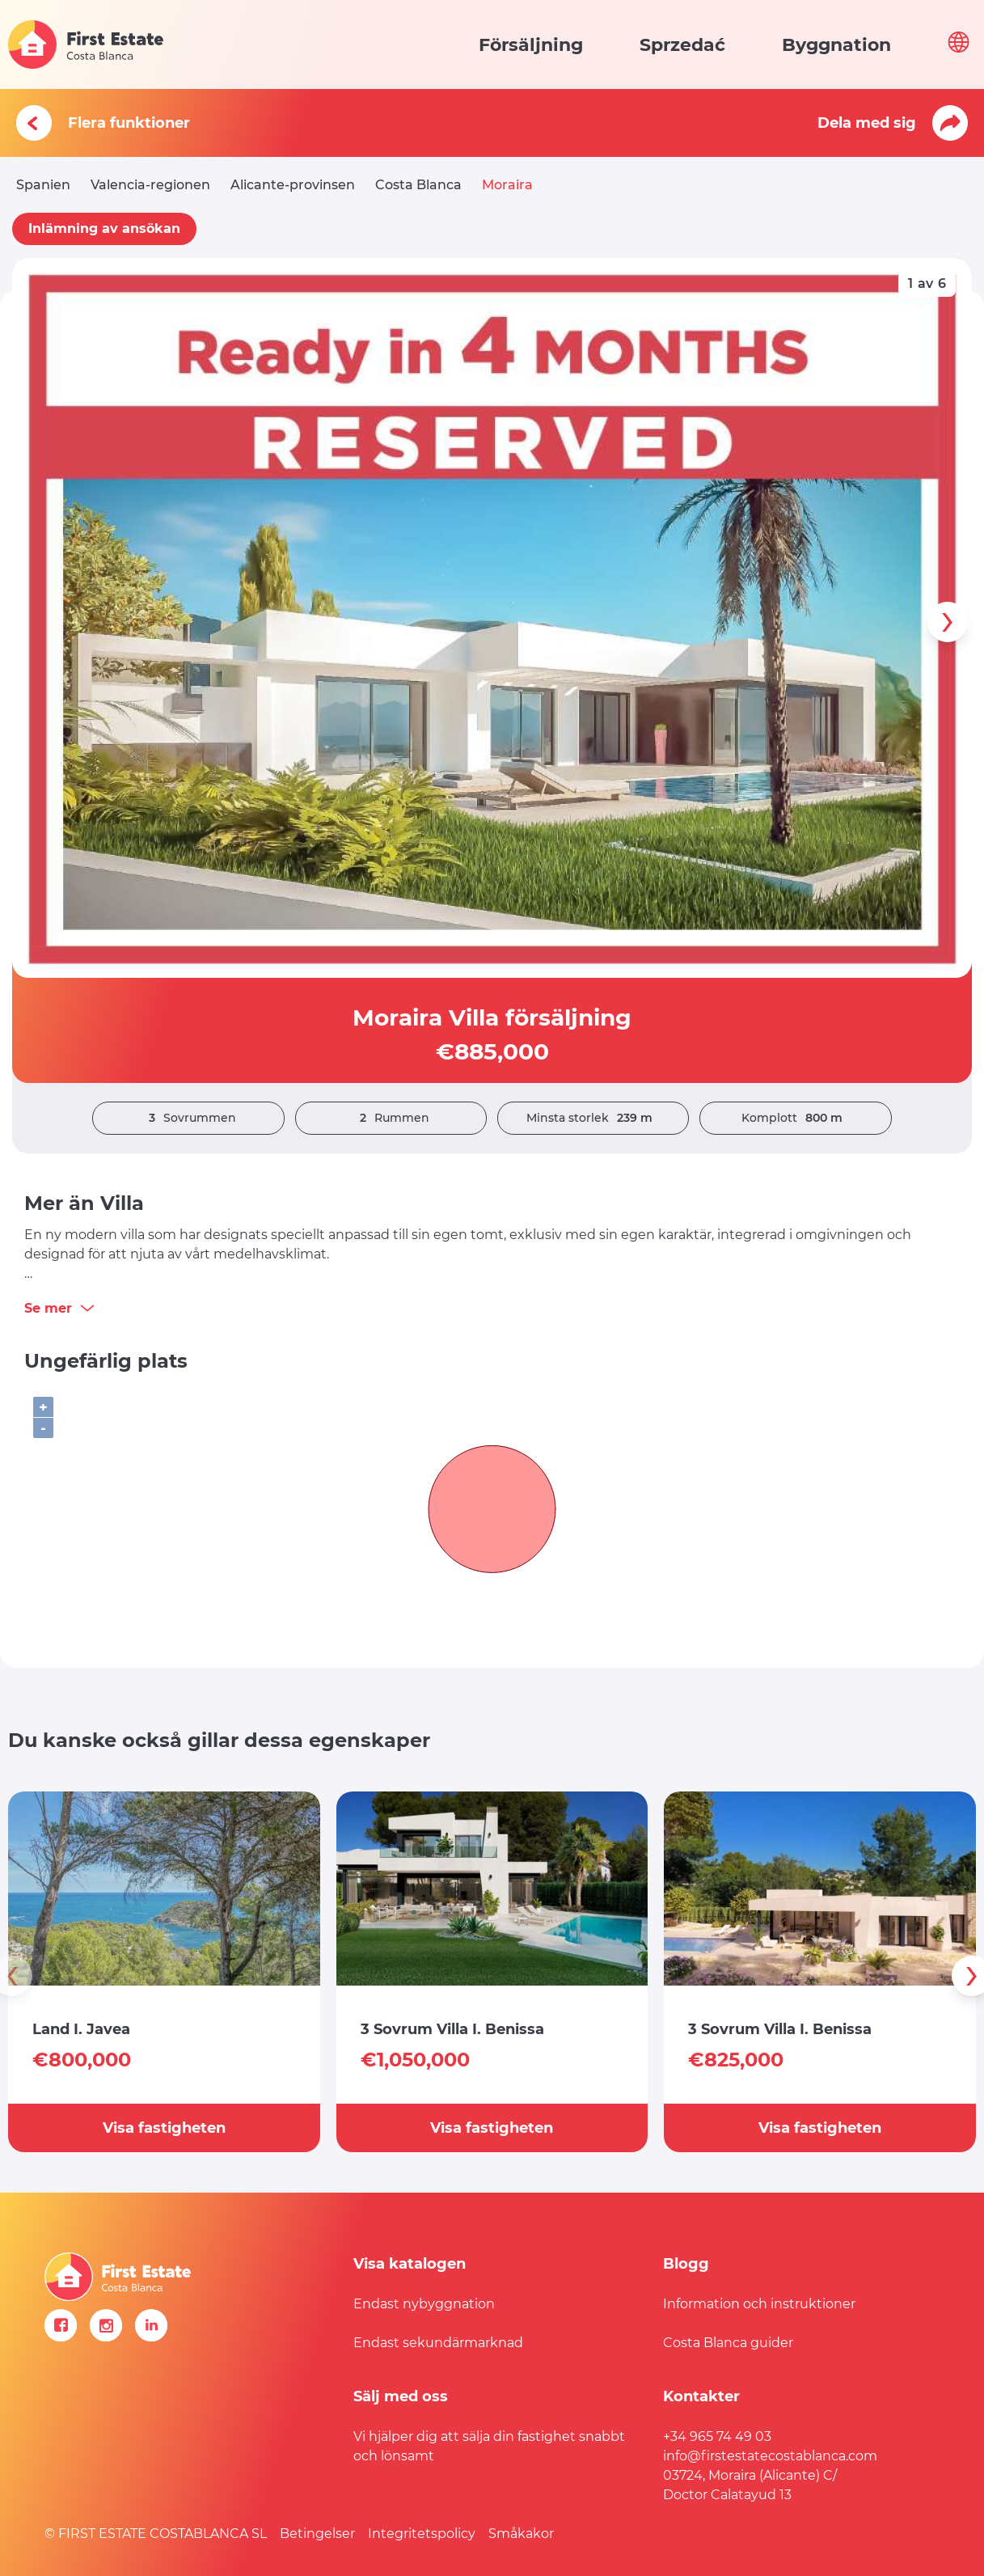 This screenshot has width=984, height=2576. Describe the element at coordinates (390, 1118) in the screenshot. I see `Rummen` at that location.